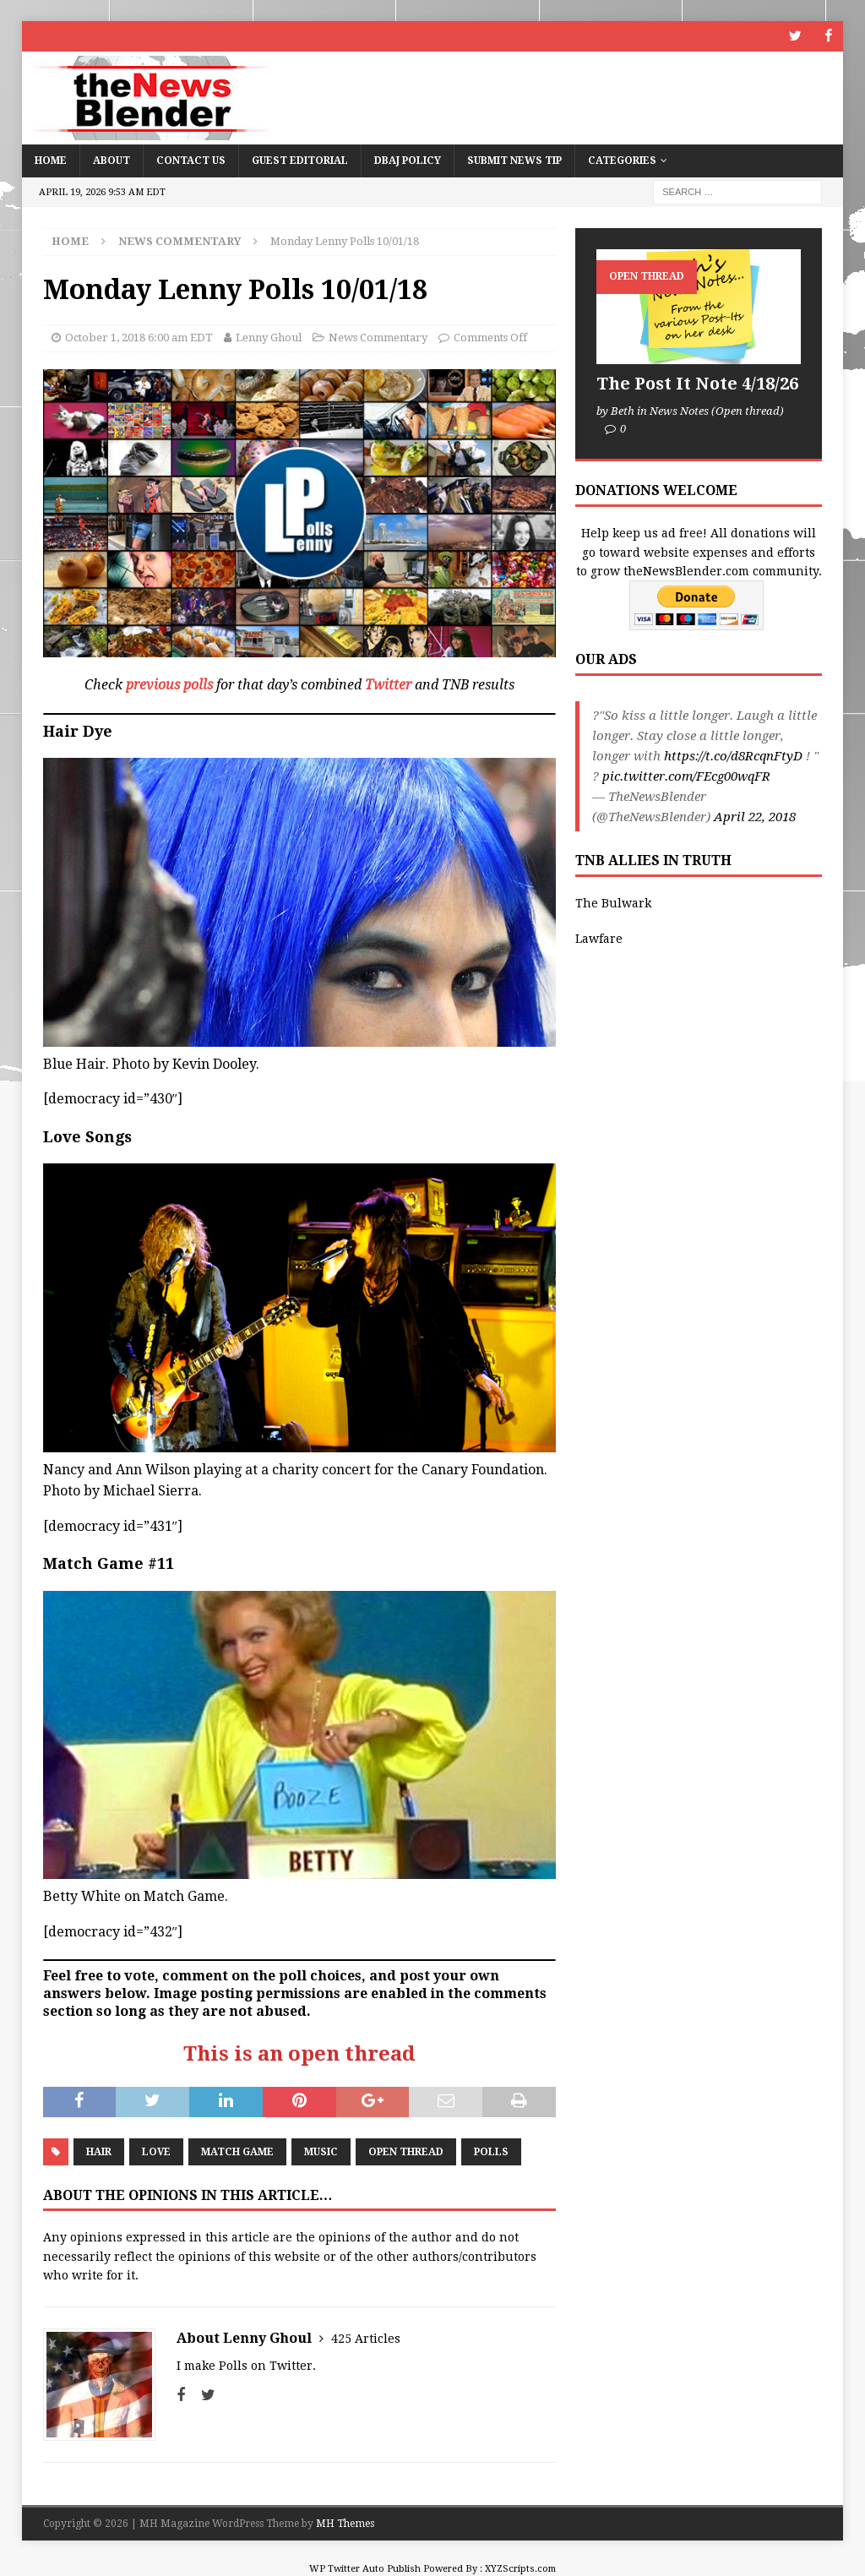 Image resolution: width=865 pixels, height=2576 pixels. I want to click on Love, so click(156, 2151).